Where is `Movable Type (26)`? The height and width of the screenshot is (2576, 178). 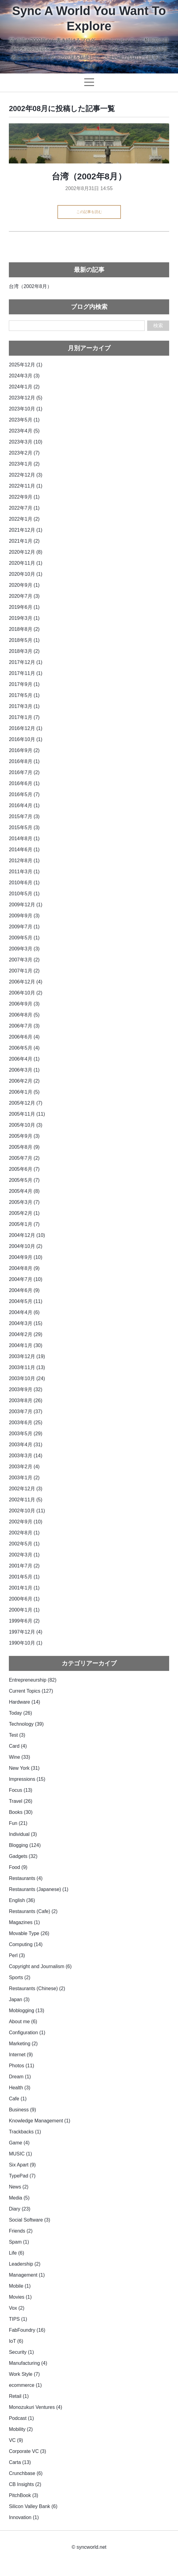
Movable Type (26) is located at coordinates (29, 1933).